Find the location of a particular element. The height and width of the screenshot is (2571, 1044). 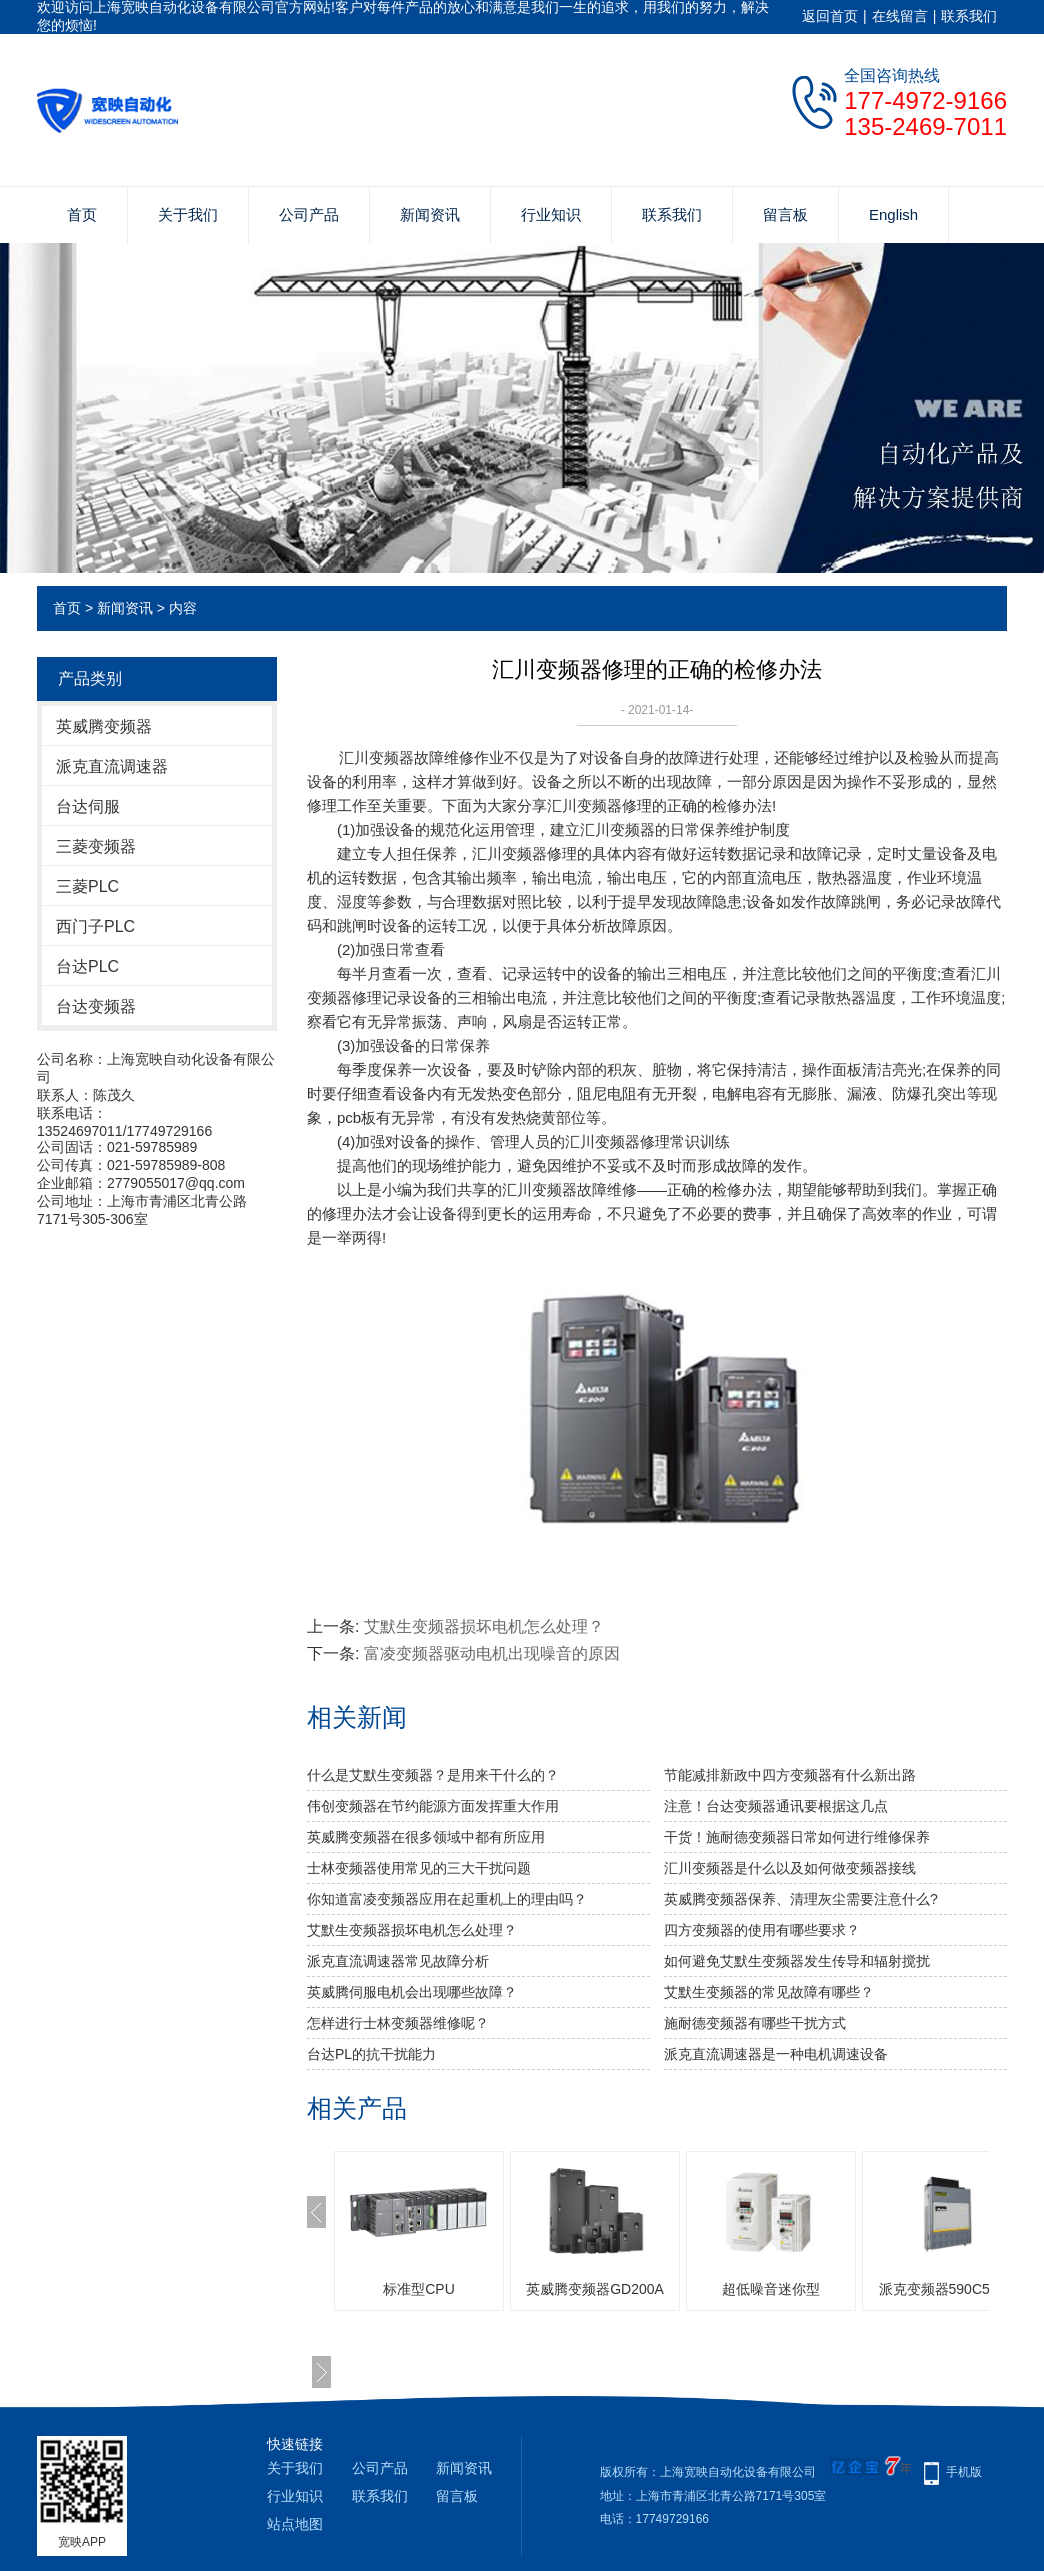

关于我们 is located at coordinates (188, 214).